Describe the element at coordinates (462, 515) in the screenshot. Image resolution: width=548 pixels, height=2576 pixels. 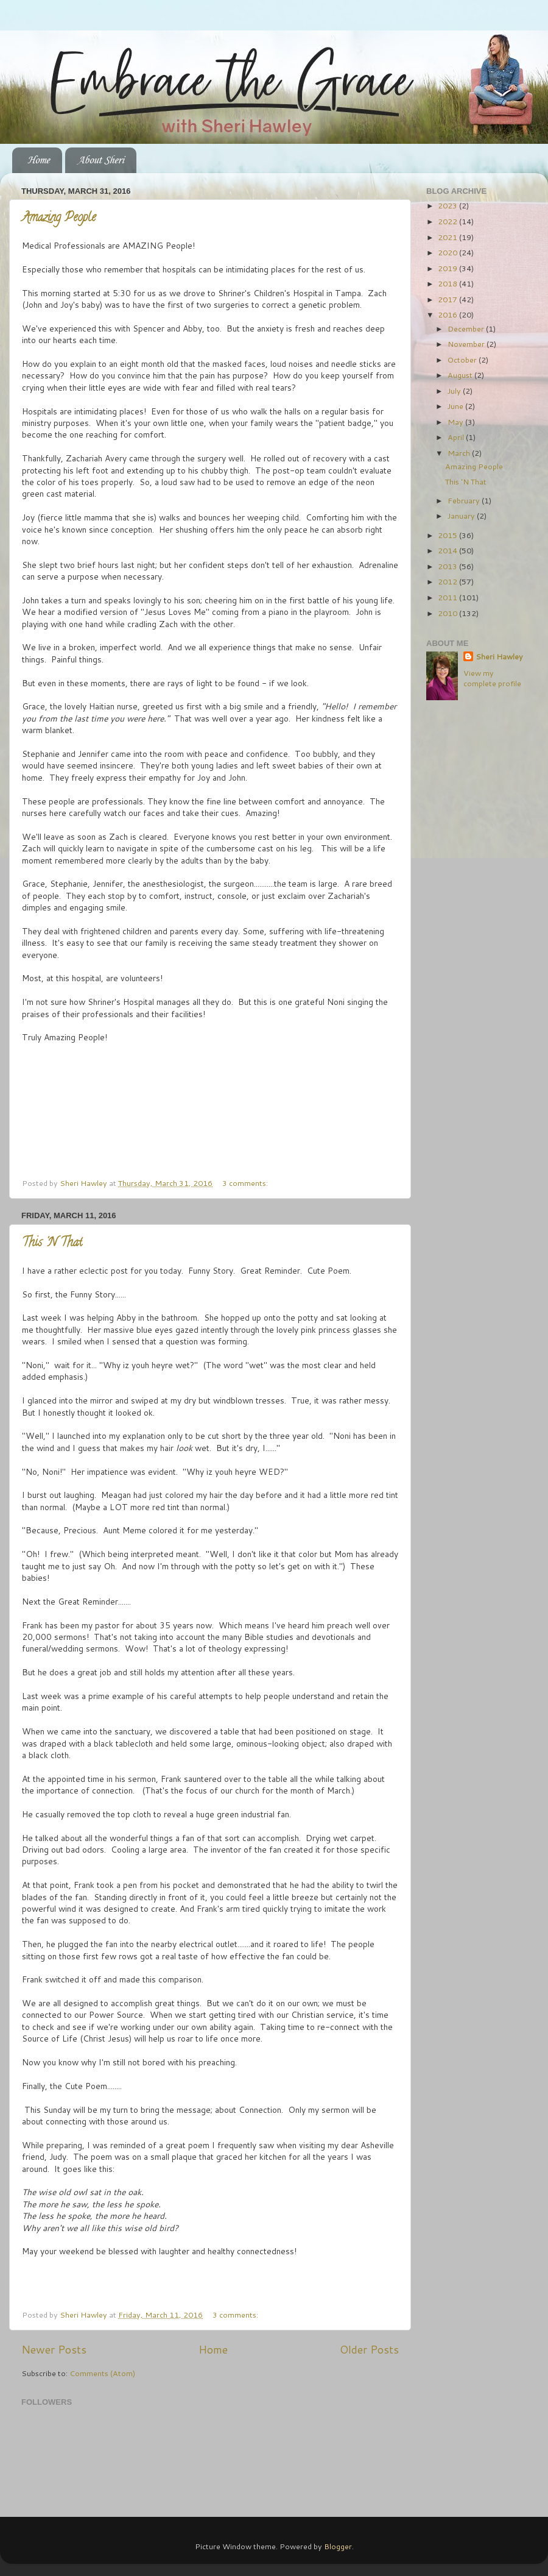
I see `January` at that location.